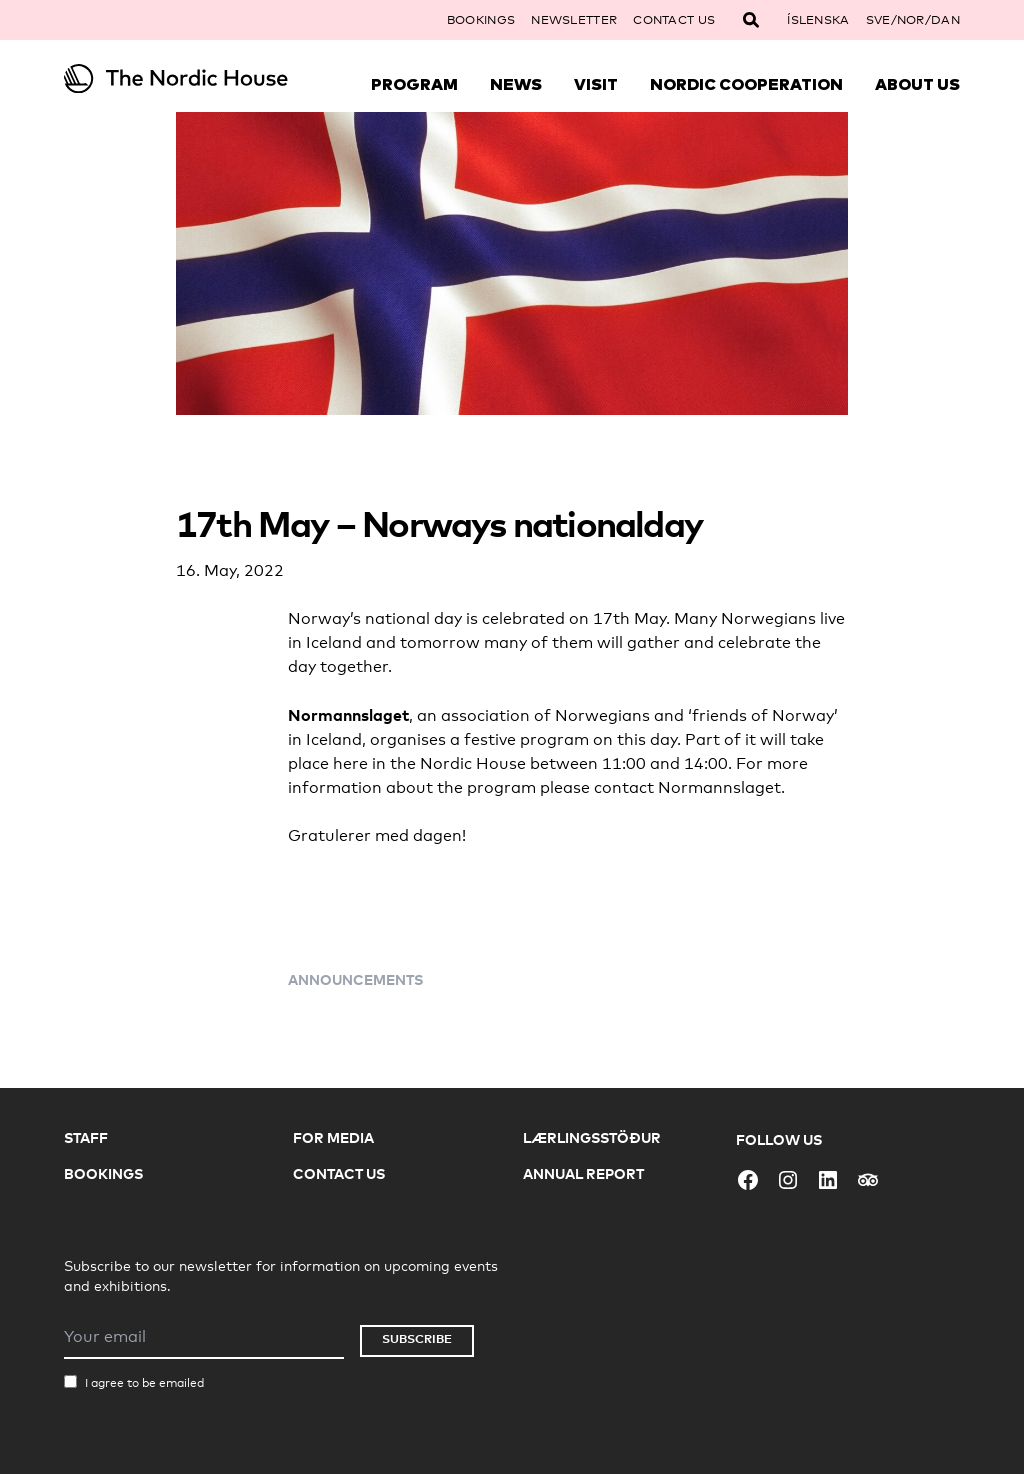  I want to click on Lærlingsstöður, so click(592, 1137).